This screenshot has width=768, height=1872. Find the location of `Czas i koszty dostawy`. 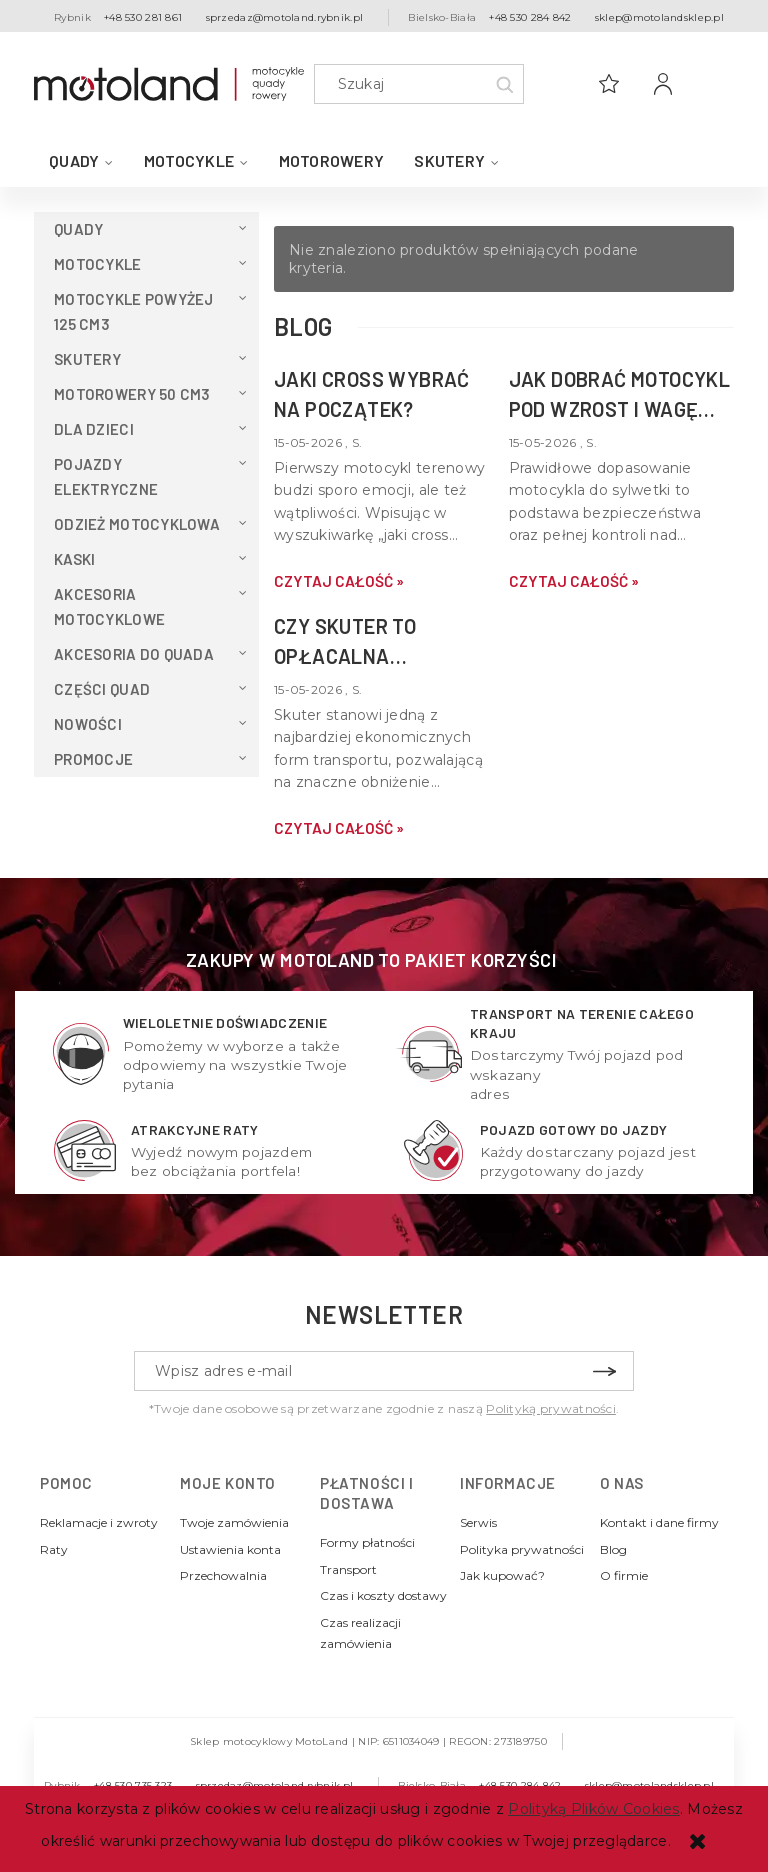

Czas i koszty dostawy is located at coordinates (383, 1595).